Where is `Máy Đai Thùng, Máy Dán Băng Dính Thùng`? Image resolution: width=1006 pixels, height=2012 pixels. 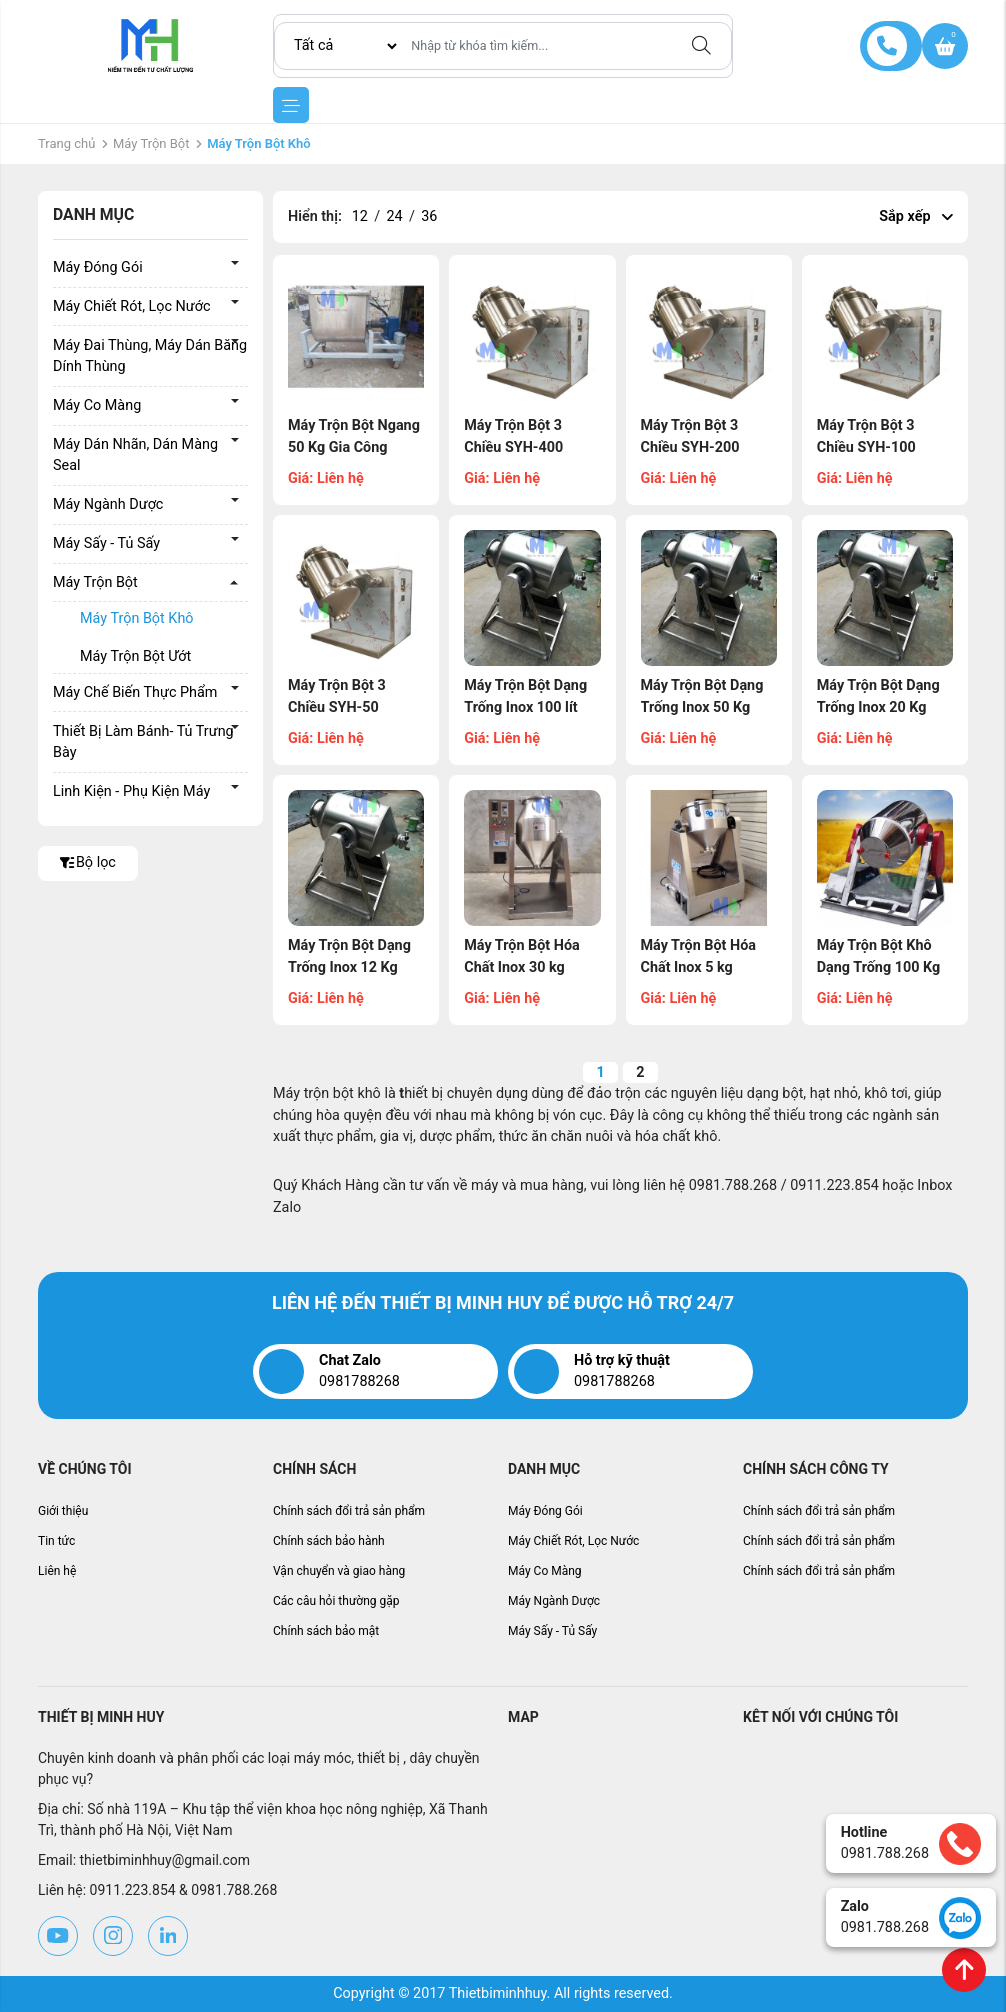 Máy Đai Thùng, Máy Dán Băng Dính Thùng is located at coordinates (150, 356).